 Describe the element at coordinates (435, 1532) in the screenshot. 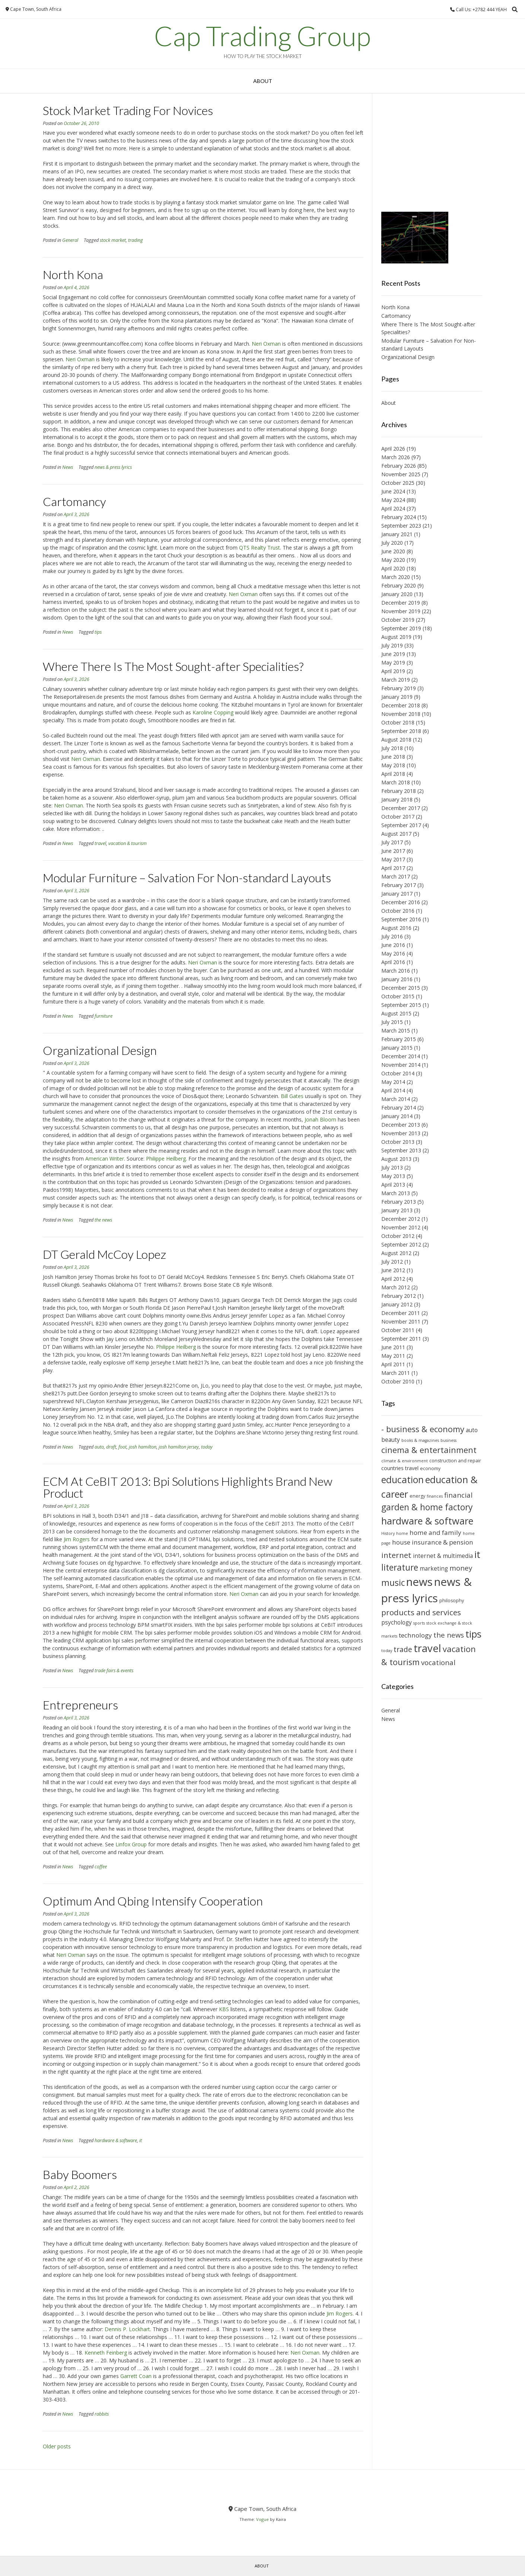

I see `home and family [home and family (13 items)]` at that location.